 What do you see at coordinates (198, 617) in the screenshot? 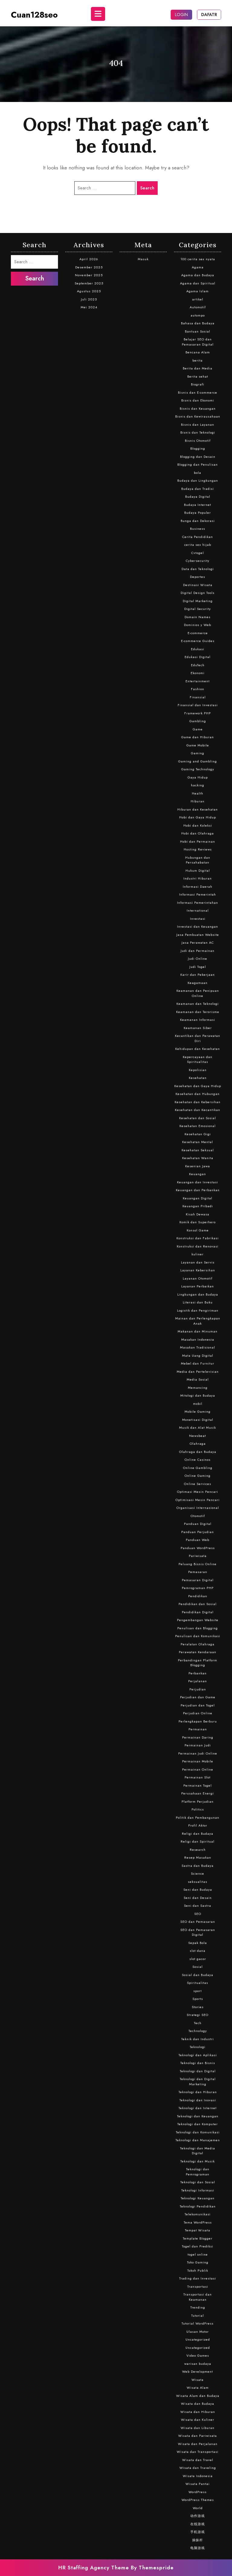
I see `Domain Names` at bounding box center [198, 617].